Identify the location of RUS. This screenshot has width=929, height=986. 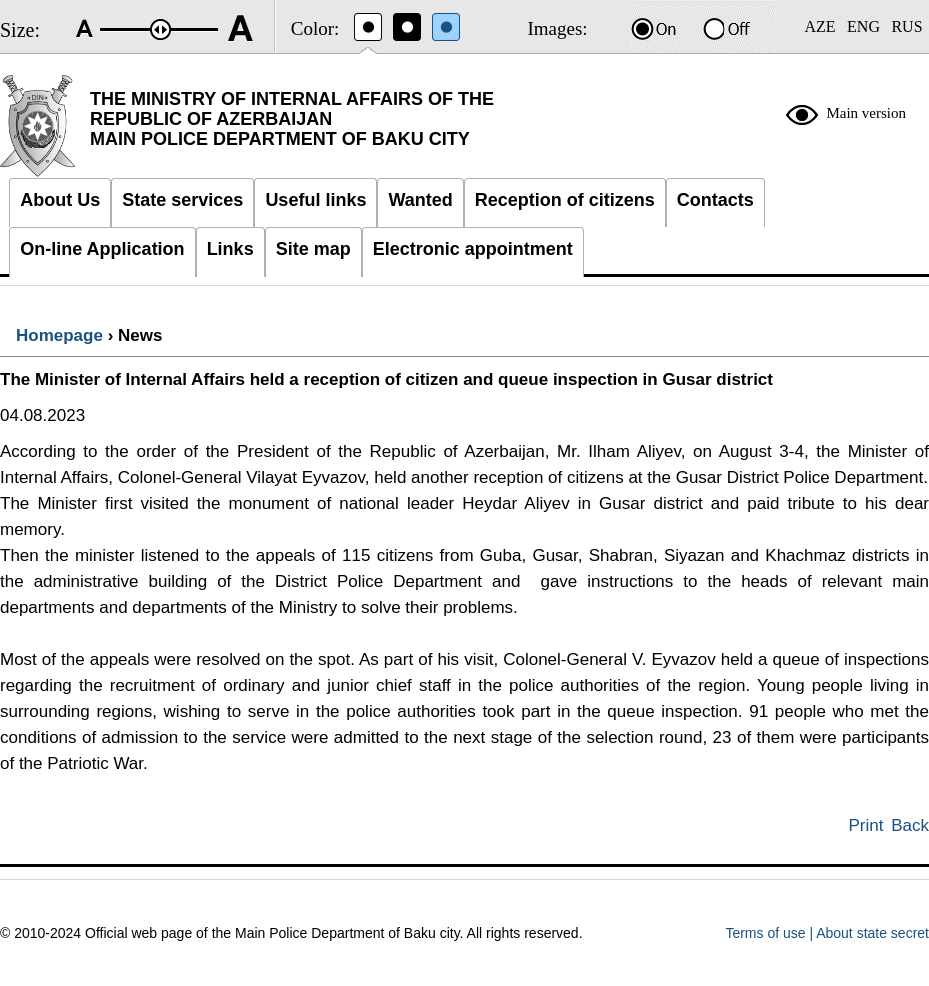
(906, 26).